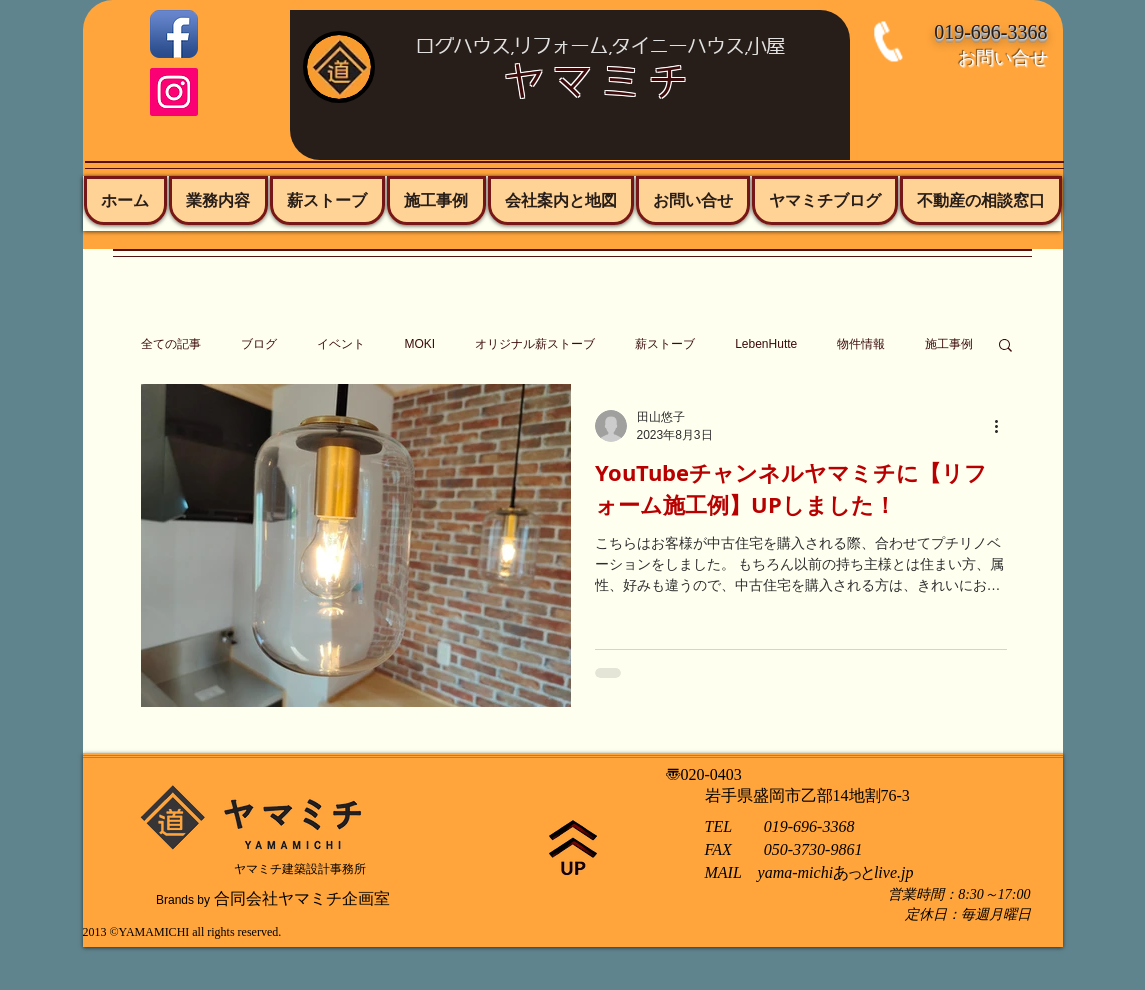  I want to click on ブログ, so click(259, 344).